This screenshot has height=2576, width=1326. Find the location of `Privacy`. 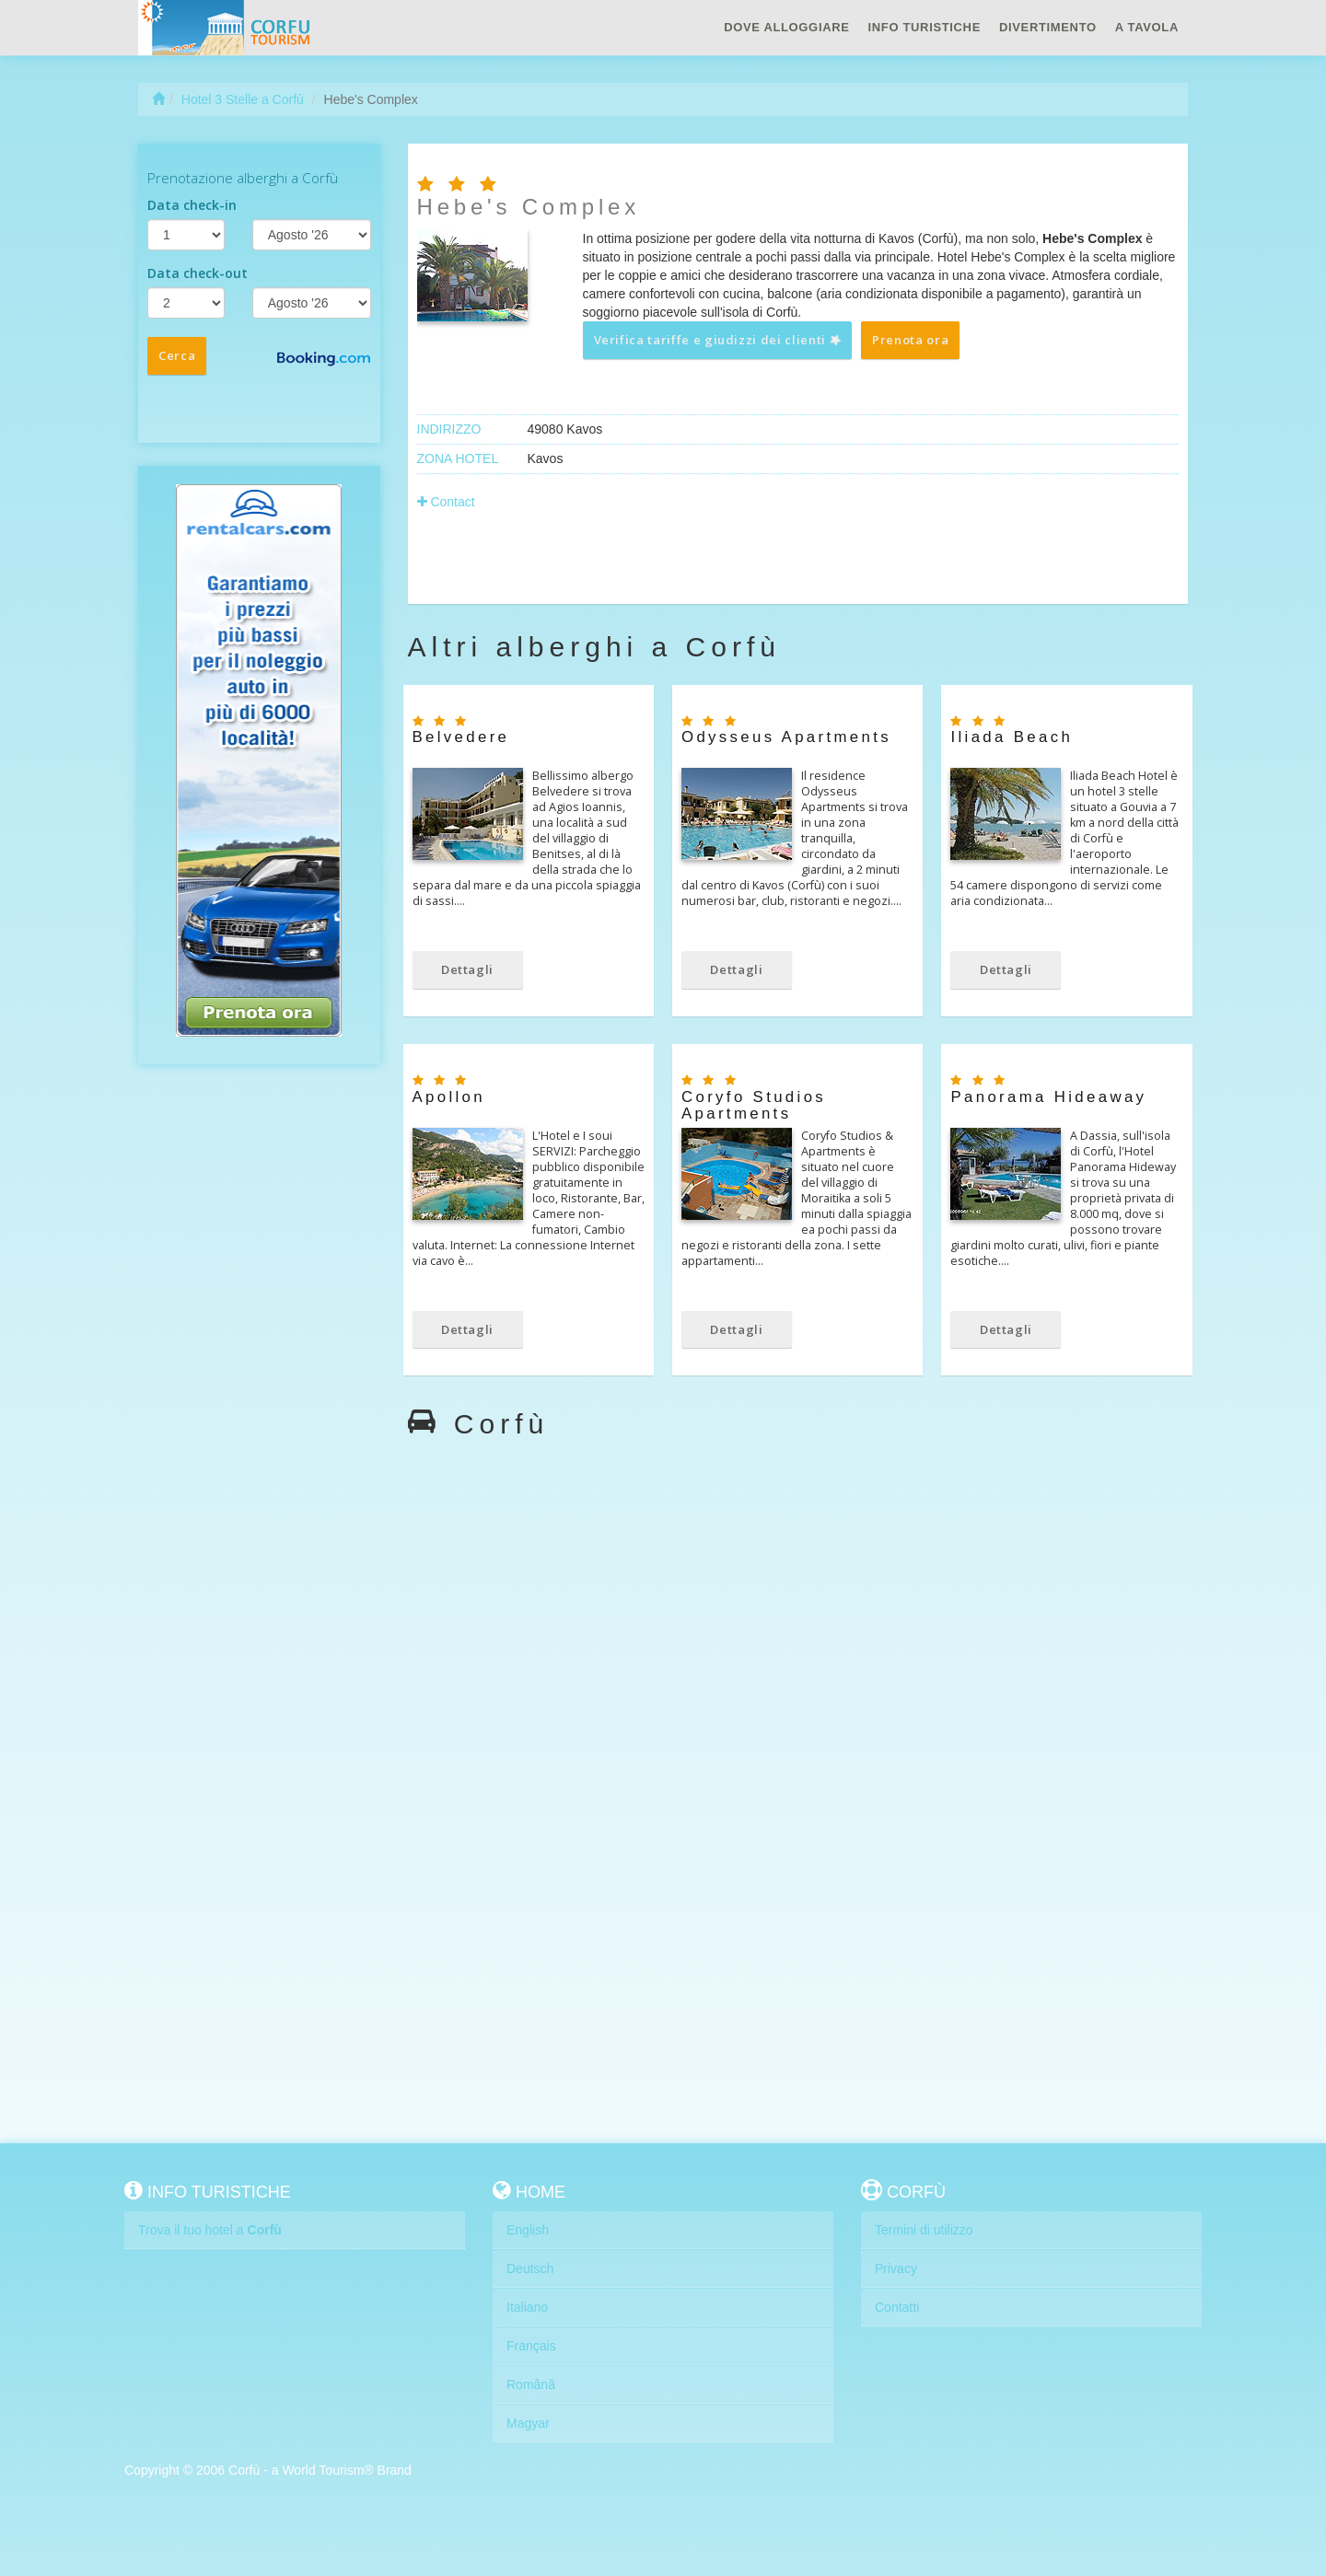

Privacy is located at coordinates (896, 2268).